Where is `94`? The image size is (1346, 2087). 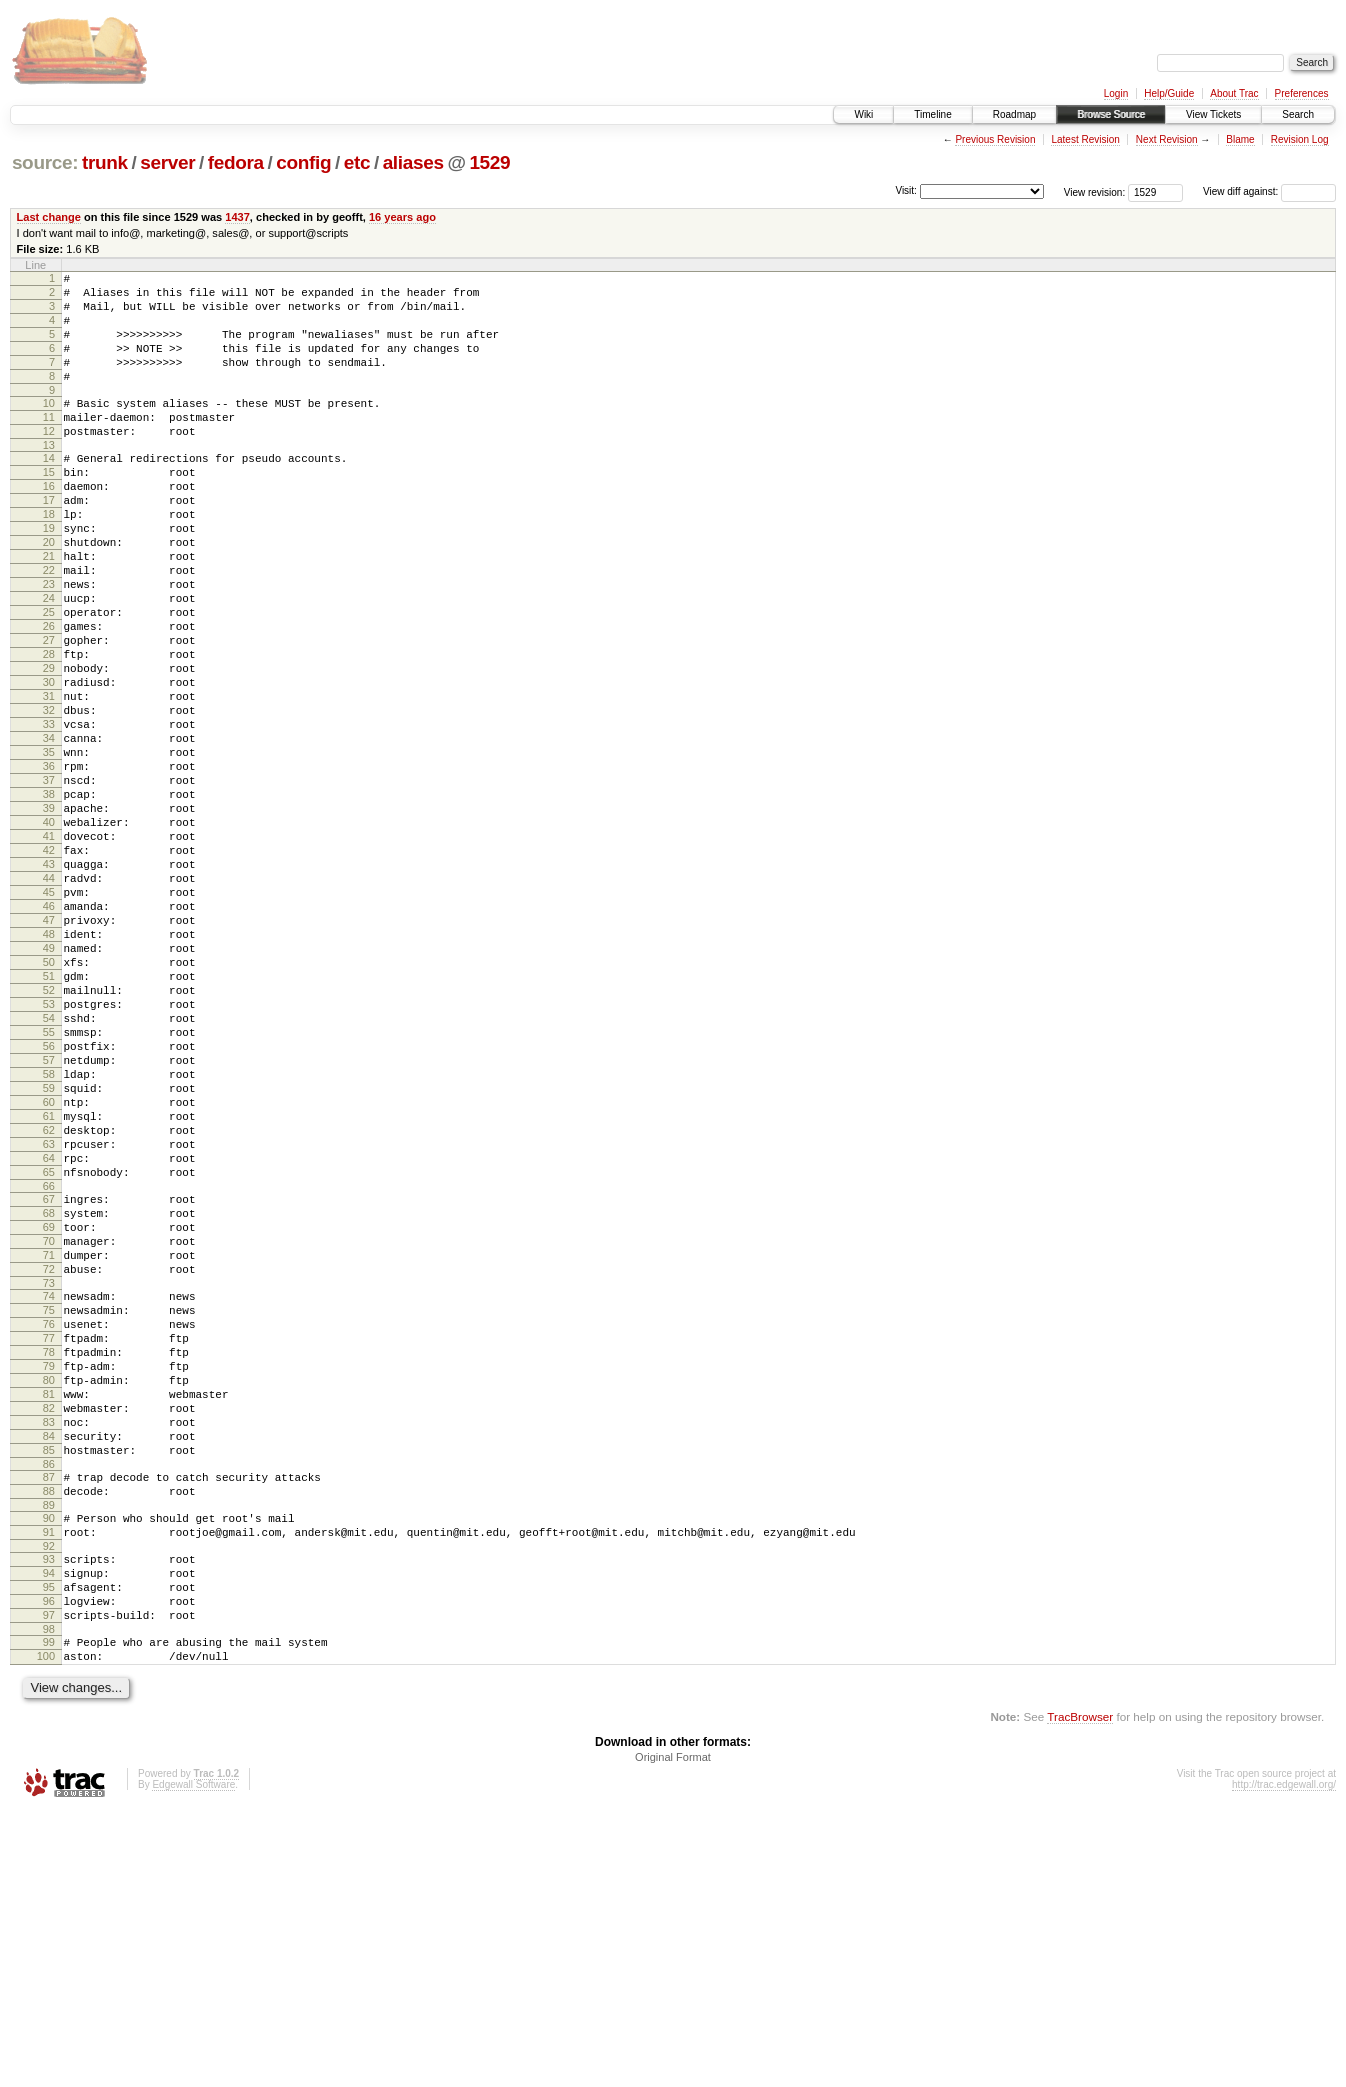 94 is located at coordinates (49, 1831).